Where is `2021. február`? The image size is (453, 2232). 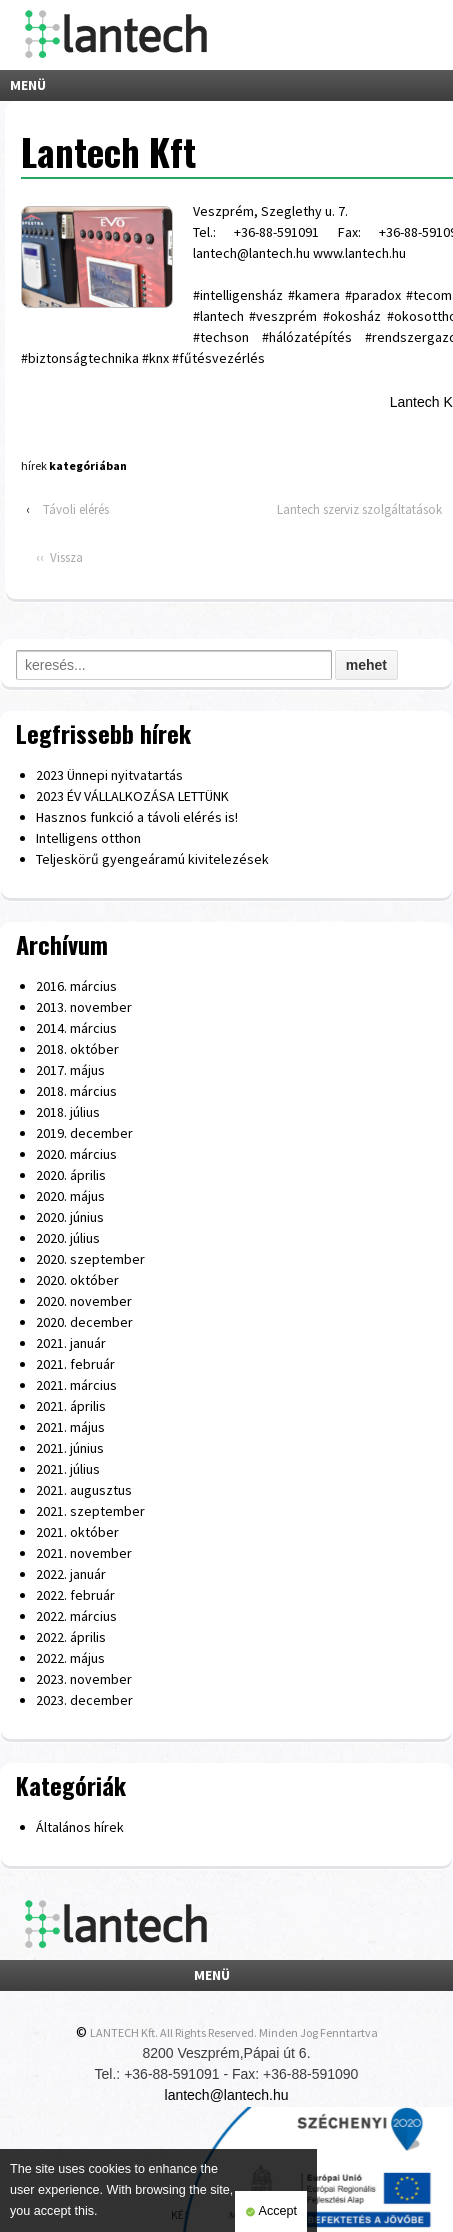 2021. február is located at coordinates (75, 1364).